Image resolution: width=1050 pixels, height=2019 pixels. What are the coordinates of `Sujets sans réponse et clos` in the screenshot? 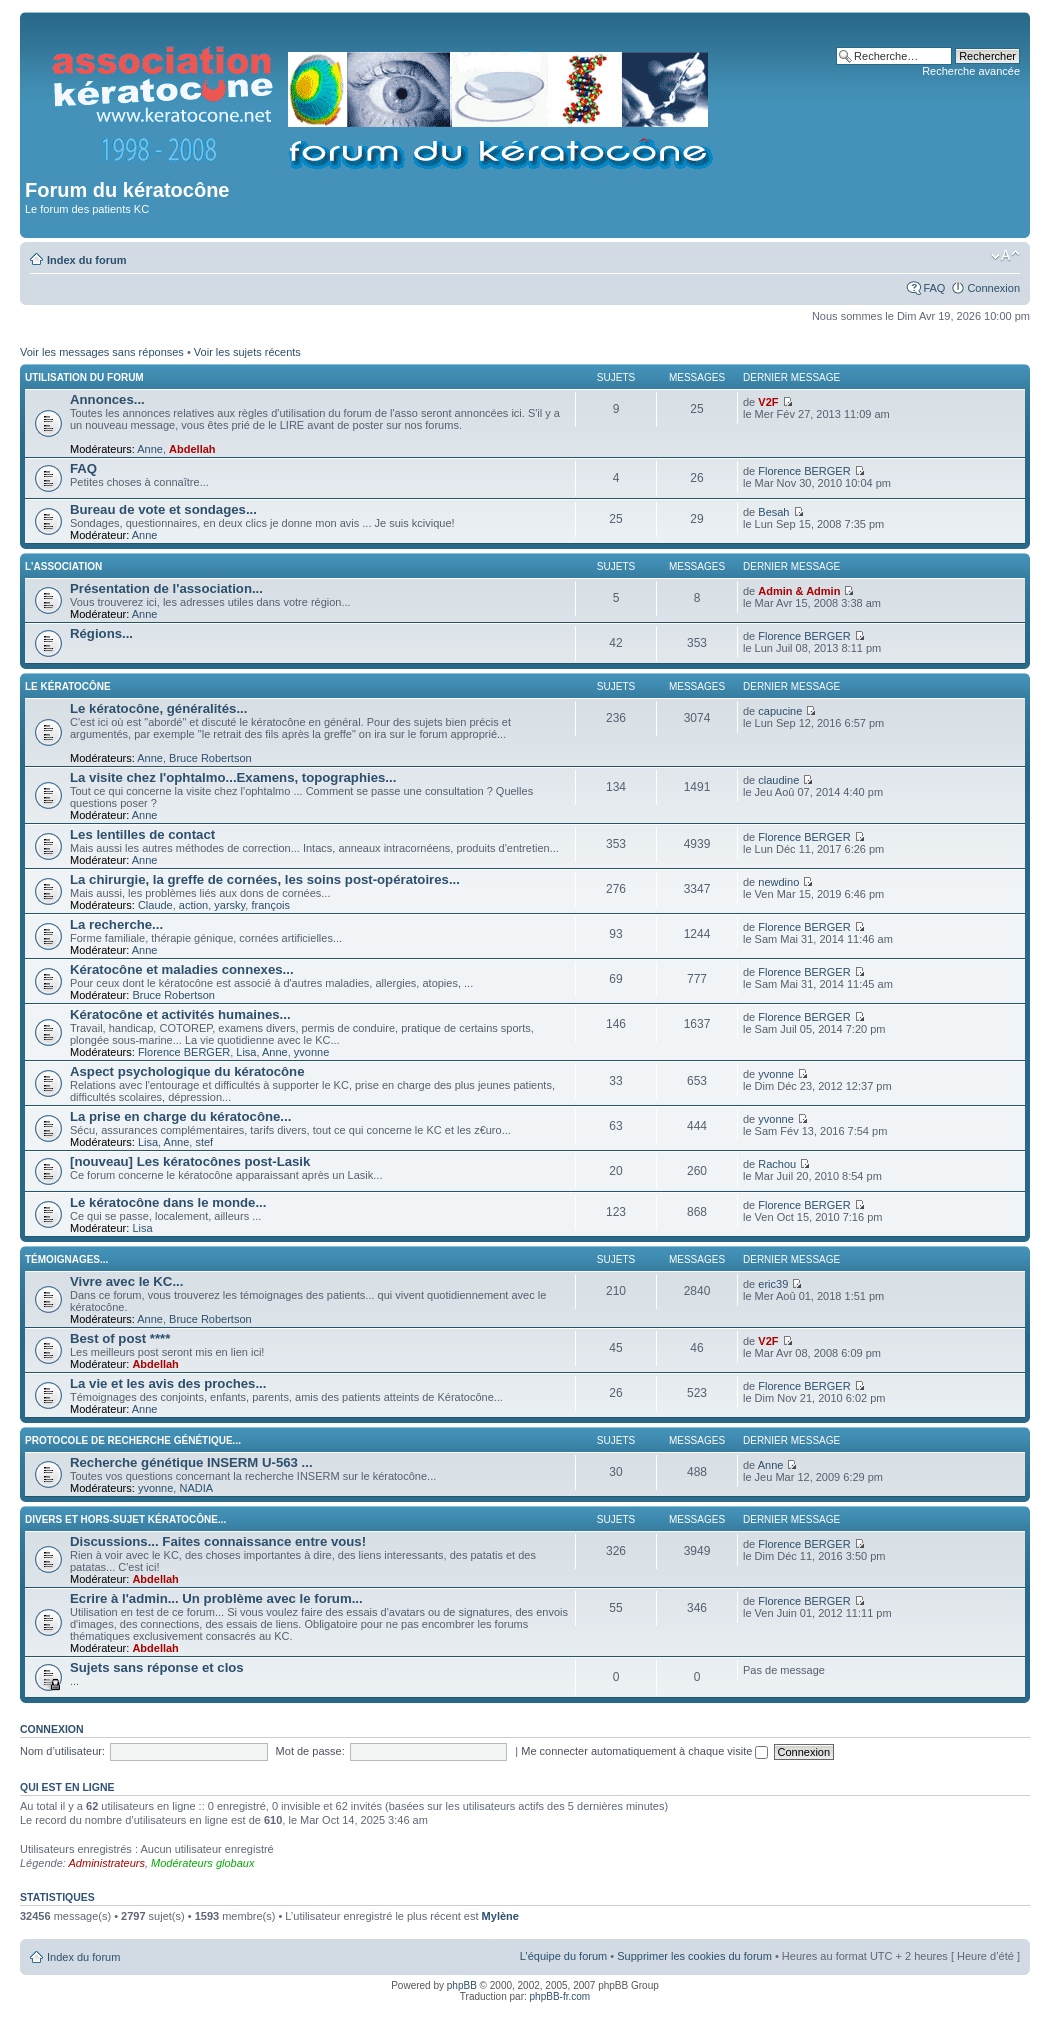 It's located at (157, 1667).